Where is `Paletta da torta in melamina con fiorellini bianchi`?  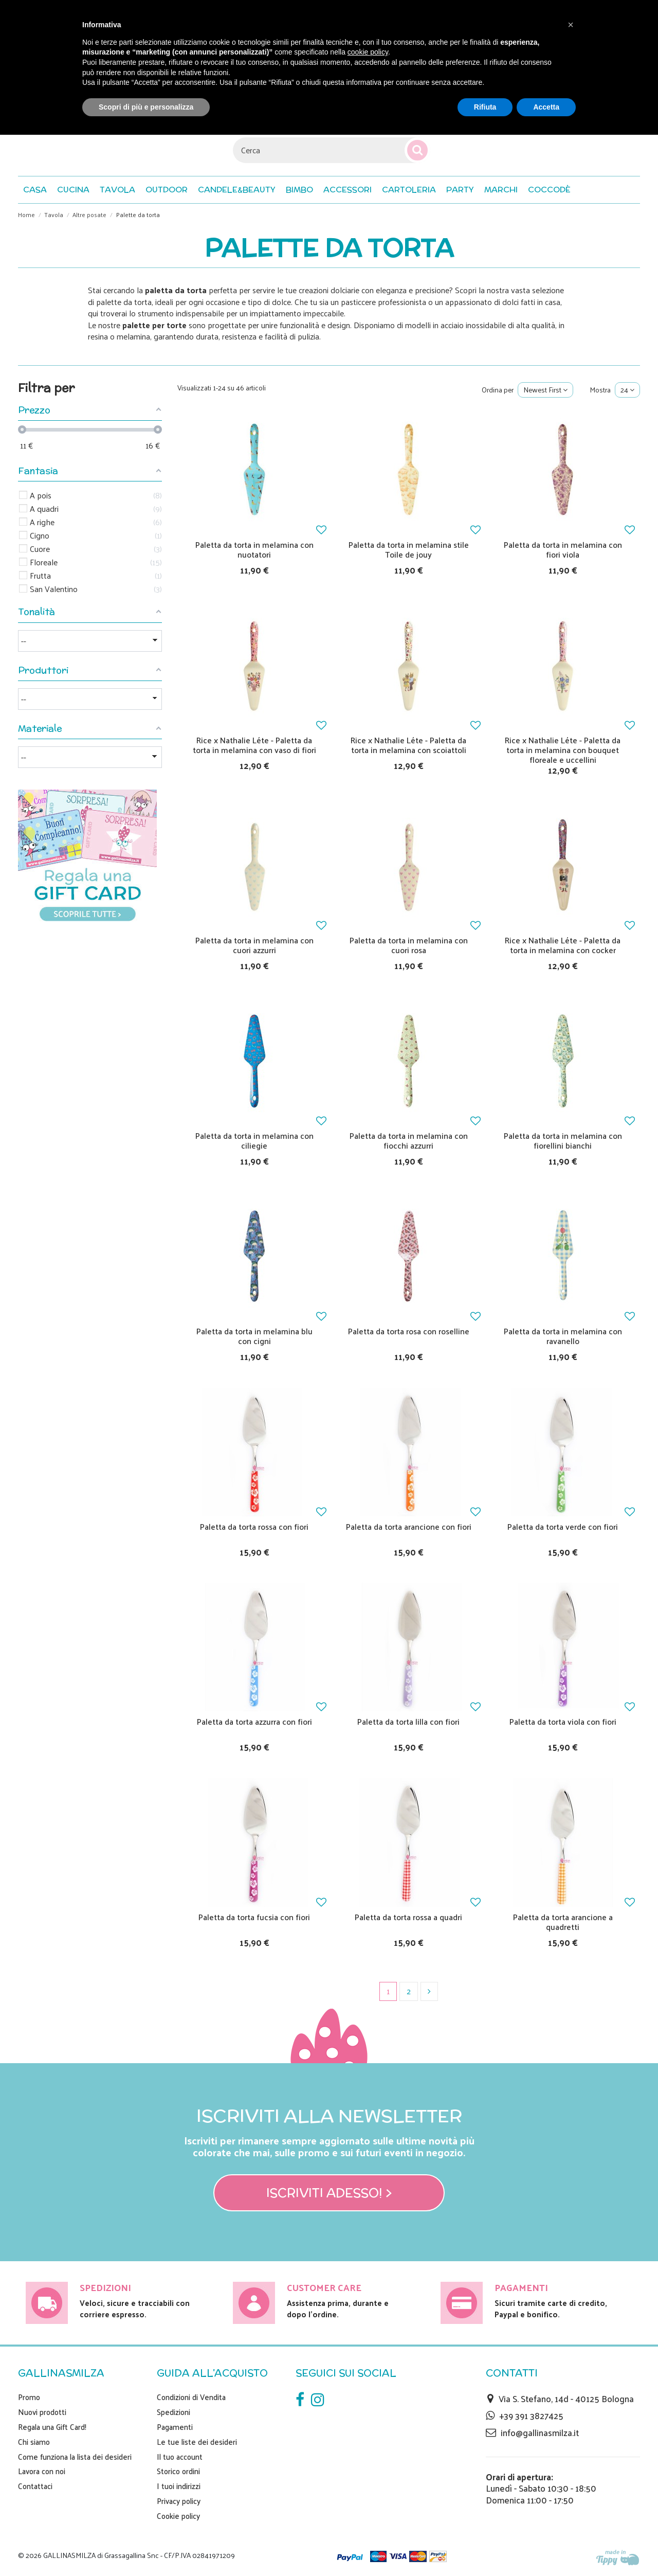
Paletta da torta in melamina con fiorellini bianchi is located at coordinates (563, 1140).